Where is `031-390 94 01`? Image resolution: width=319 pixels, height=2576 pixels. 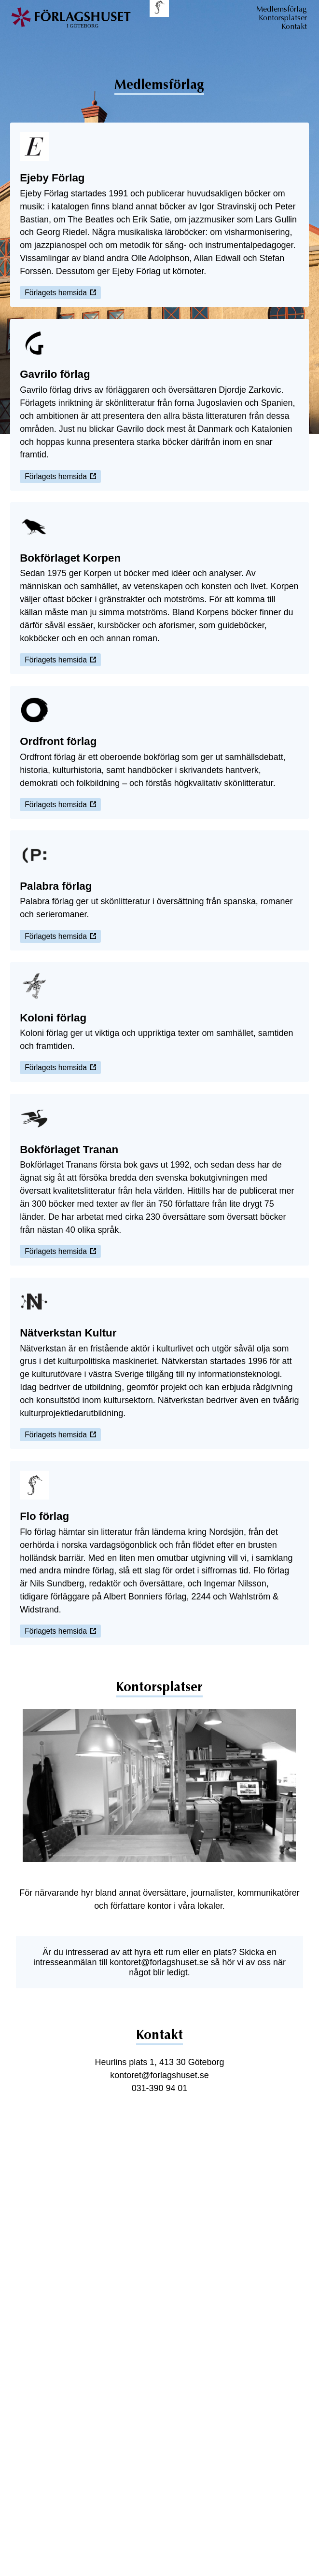
031-390 94 01 is located at coordinates (160, 2088).